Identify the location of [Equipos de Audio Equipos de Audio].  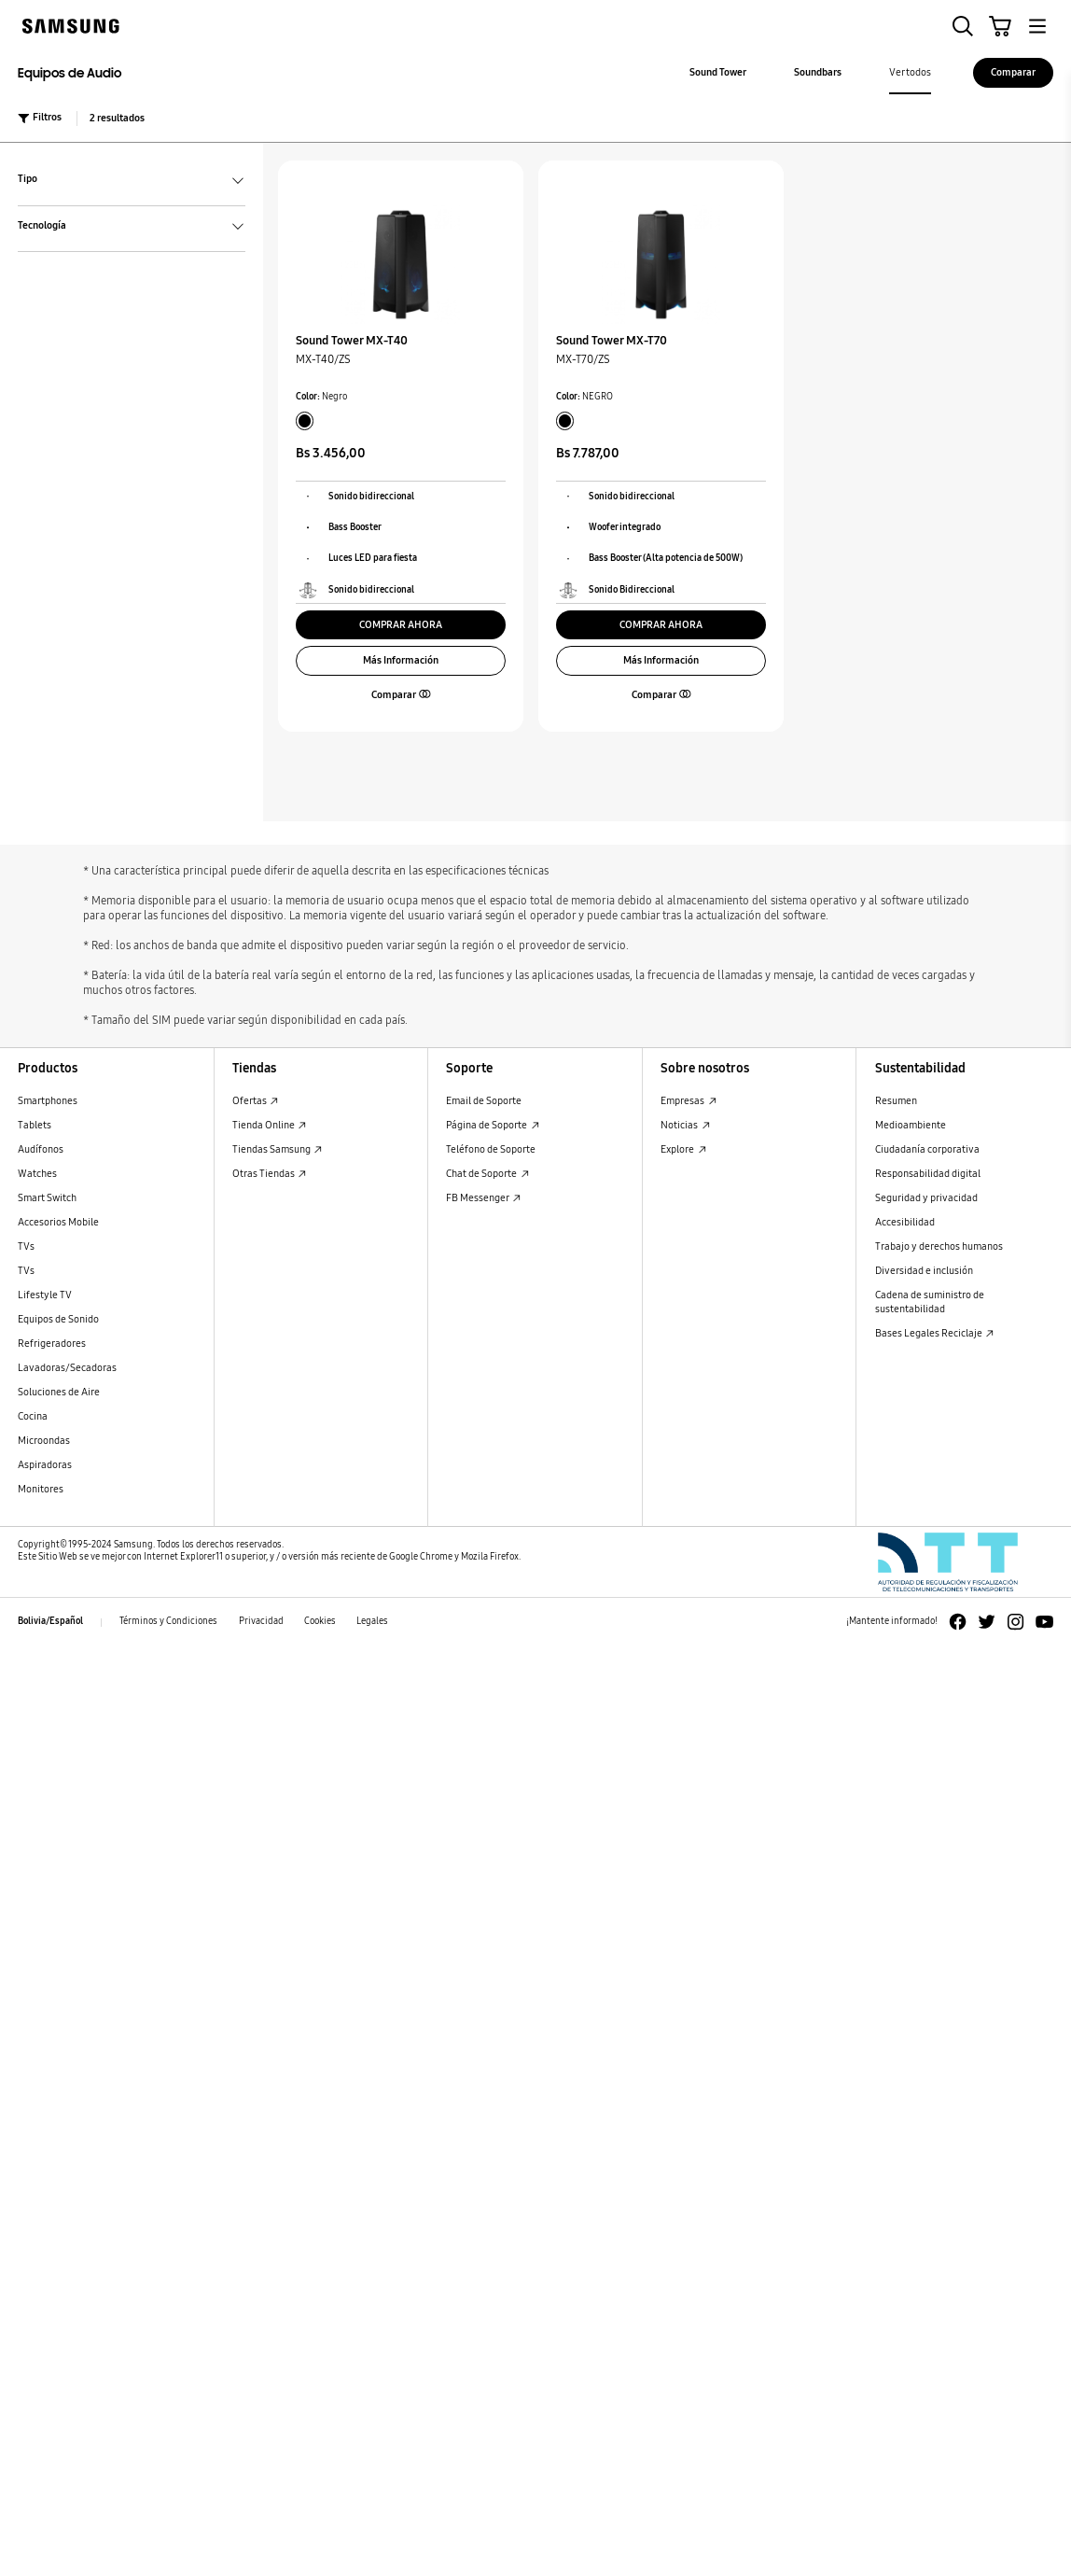
(140, 73).